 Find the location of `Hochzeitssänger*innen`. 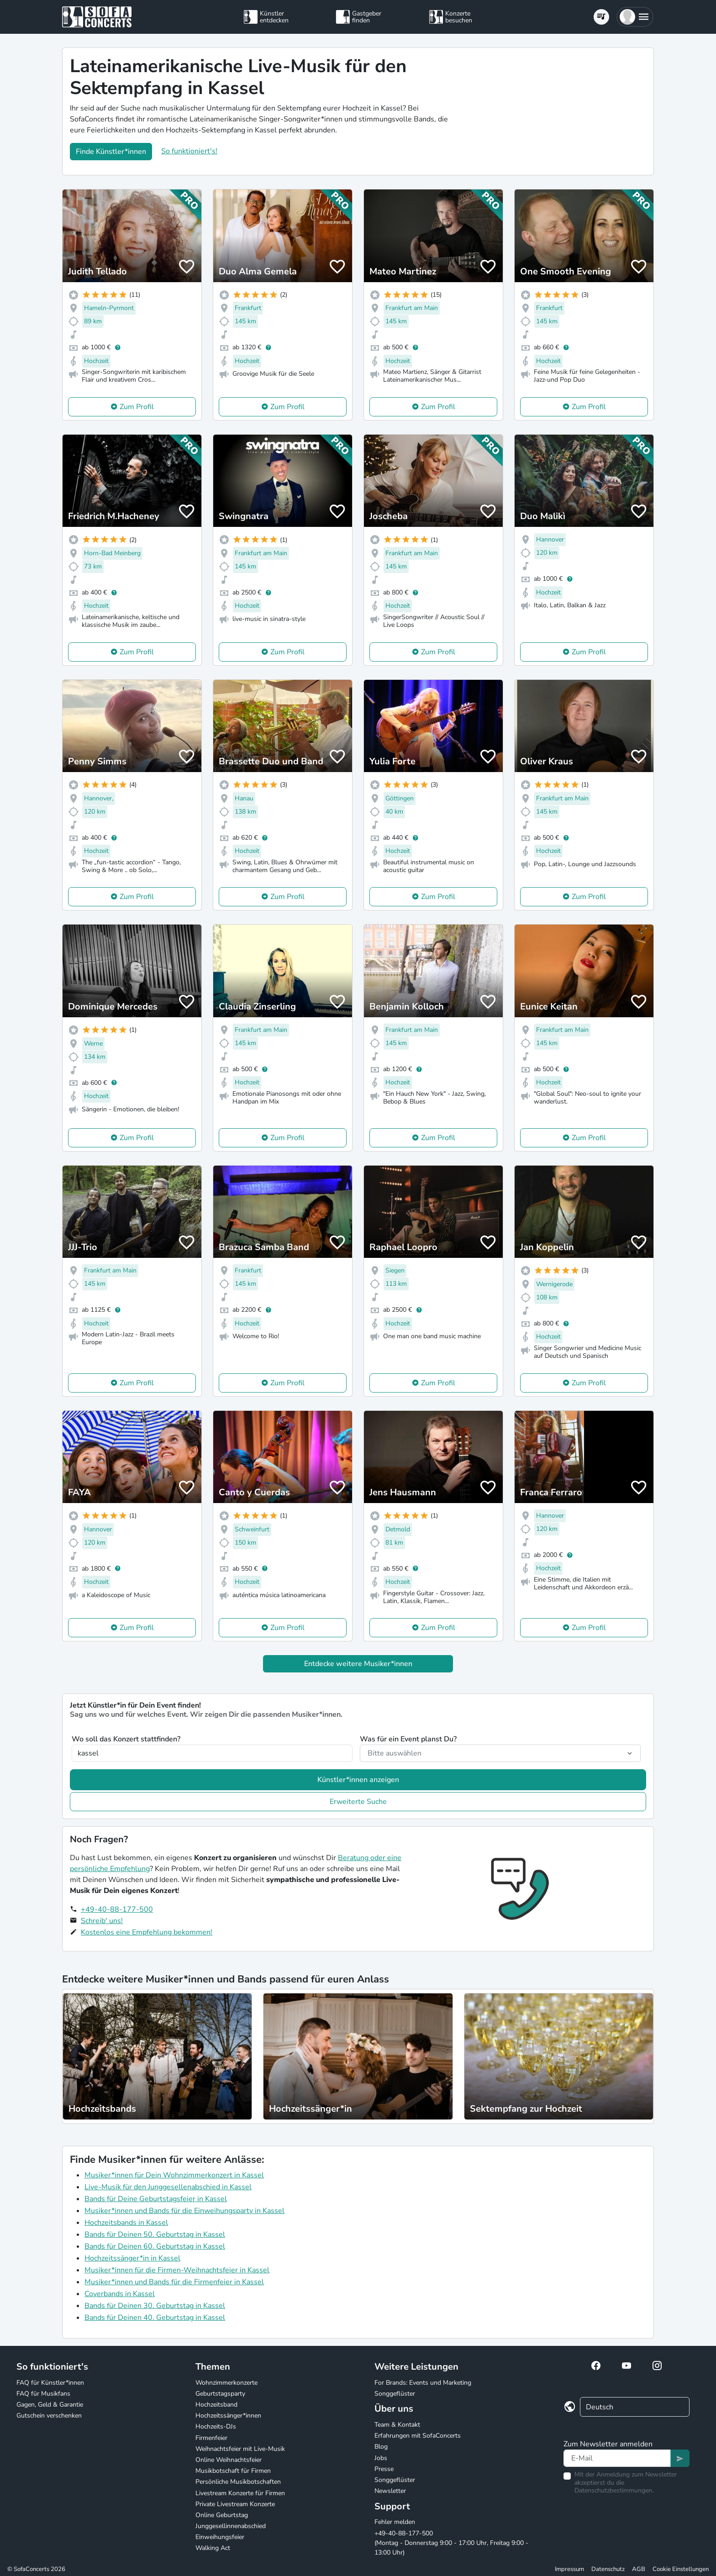

Hochzeitssänger*innen is located at coordinates (228, 2415).